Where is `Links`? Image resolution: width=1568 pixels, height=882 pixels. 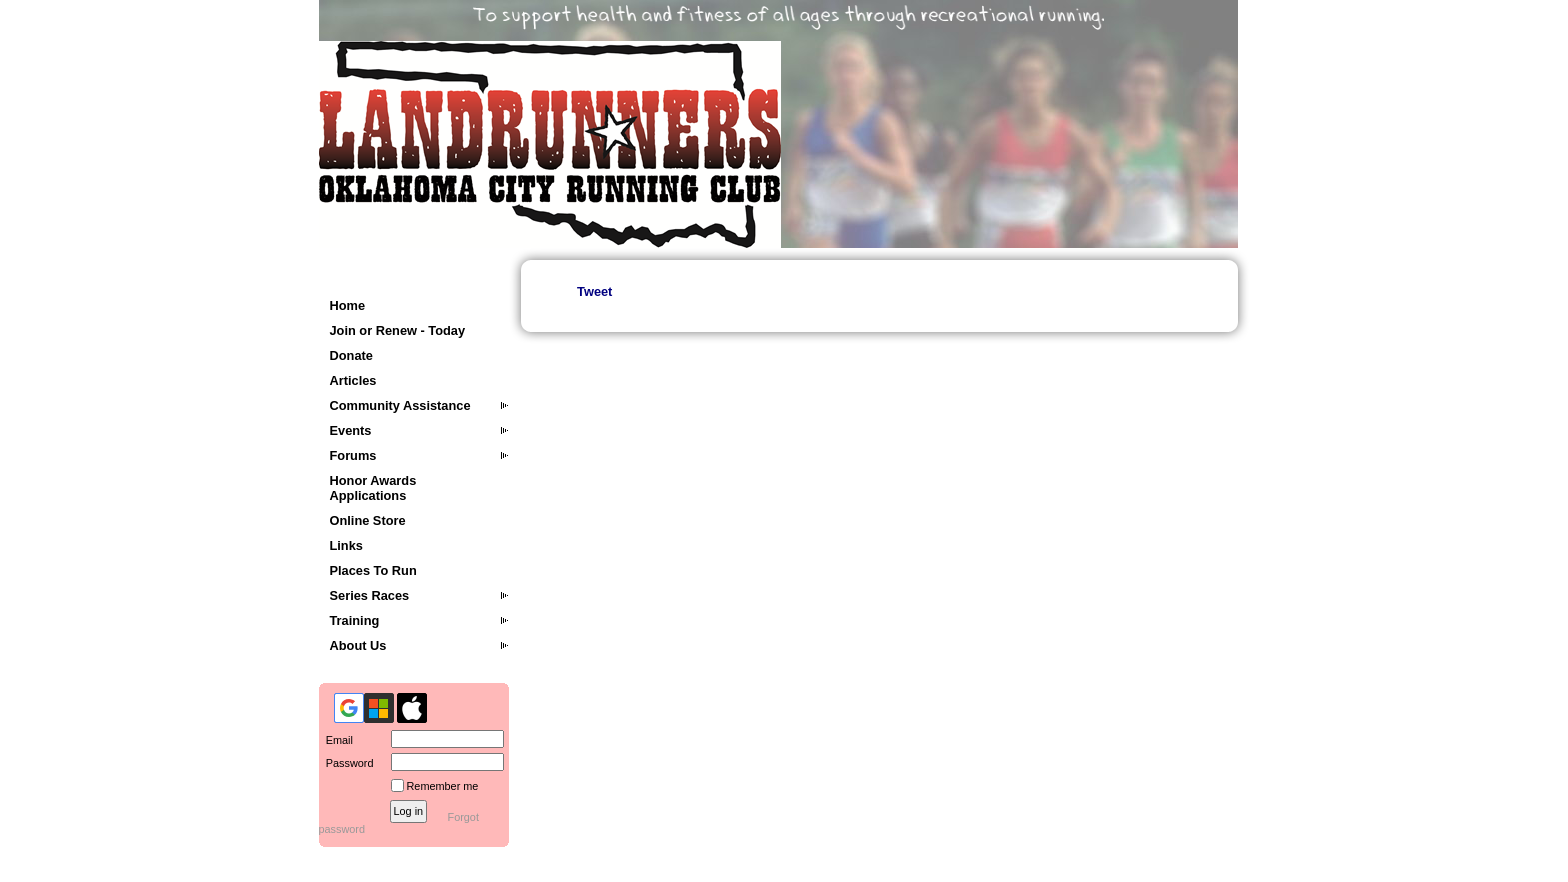
Links is located at coordinates (346, 545).